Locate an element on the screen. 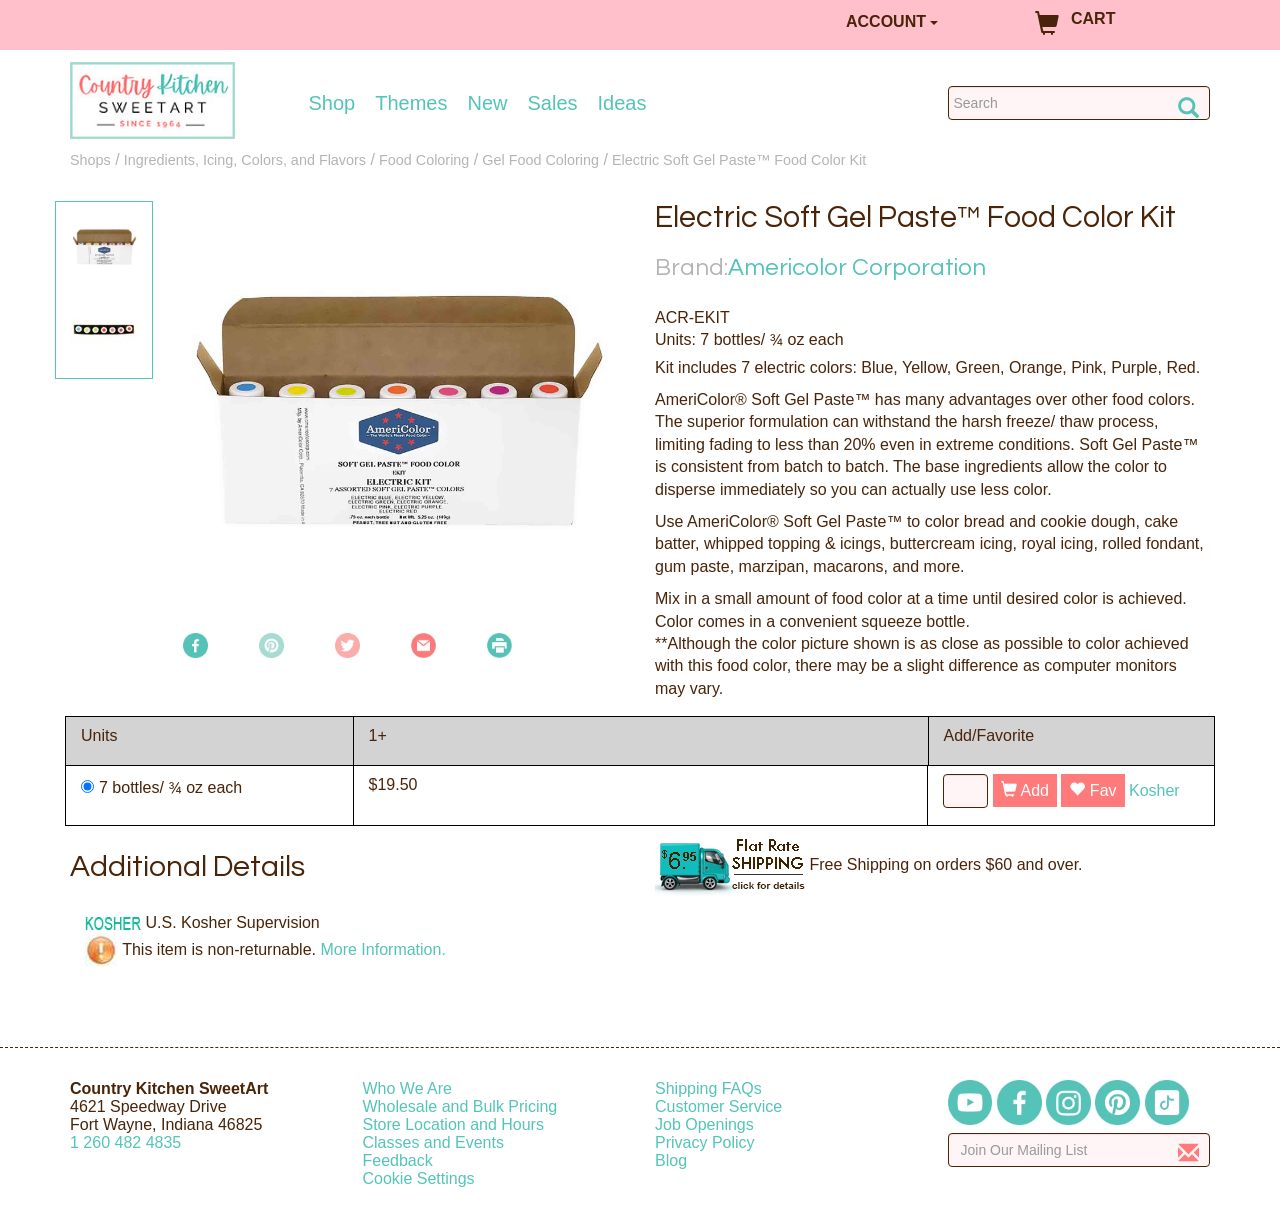 This screenshot has height=1220, width=1280. Gel Food Coloring is located at coordinates (540, 160).